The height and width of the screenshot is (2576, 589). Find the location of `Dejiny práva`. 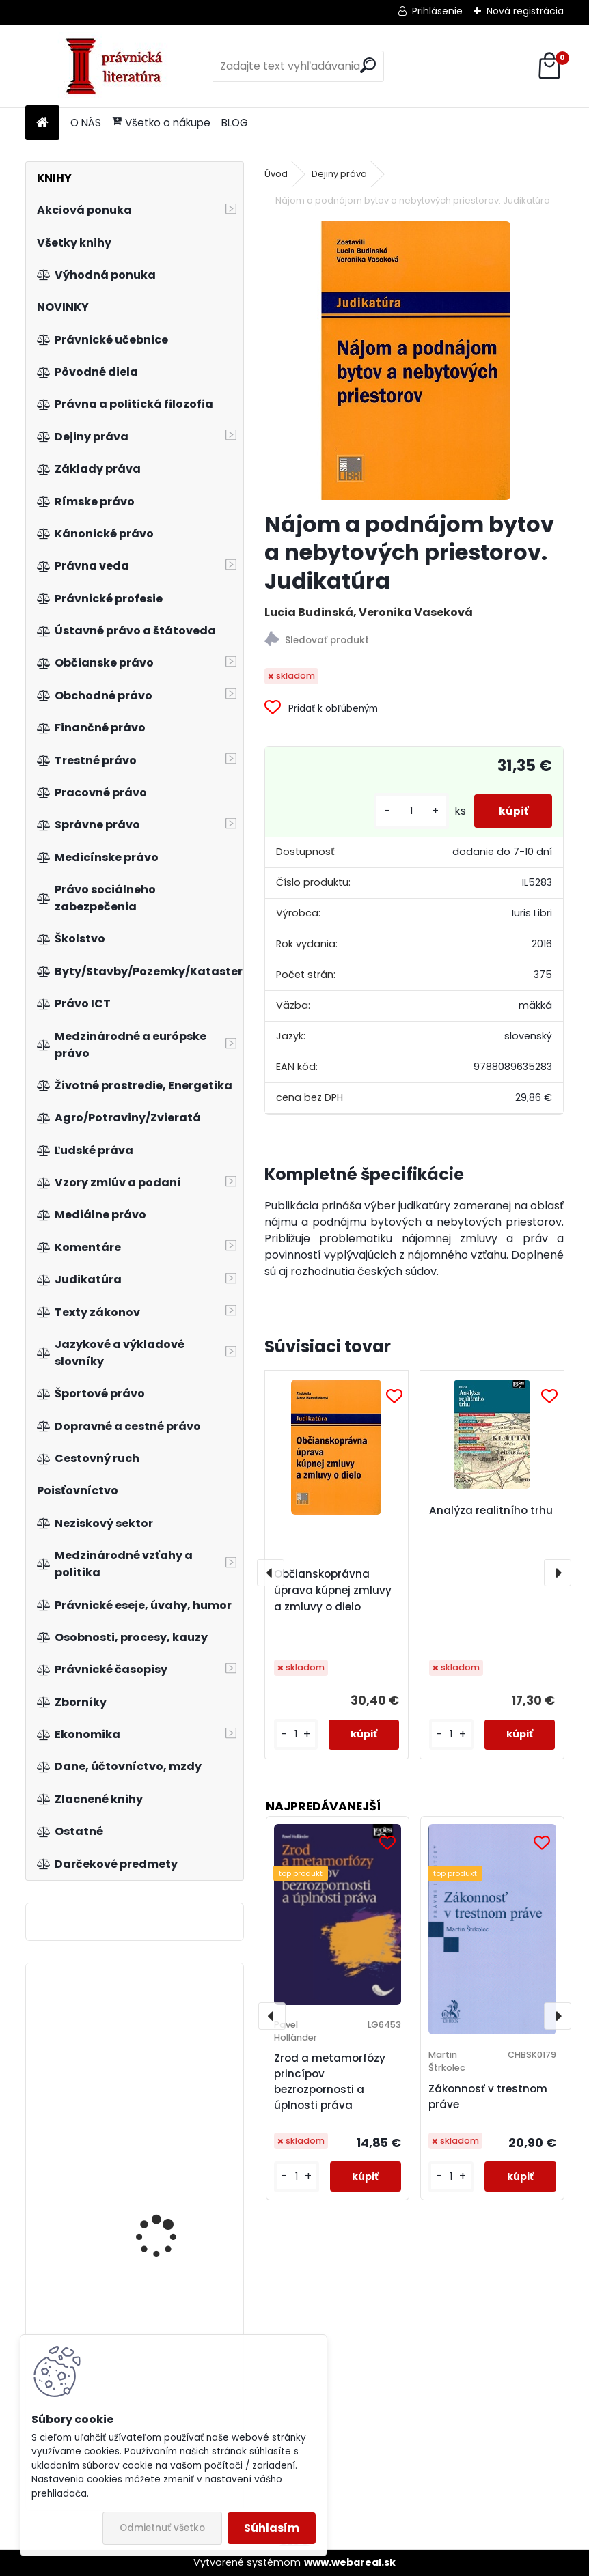

Dejiny práva is located at coordinates (339, 173).